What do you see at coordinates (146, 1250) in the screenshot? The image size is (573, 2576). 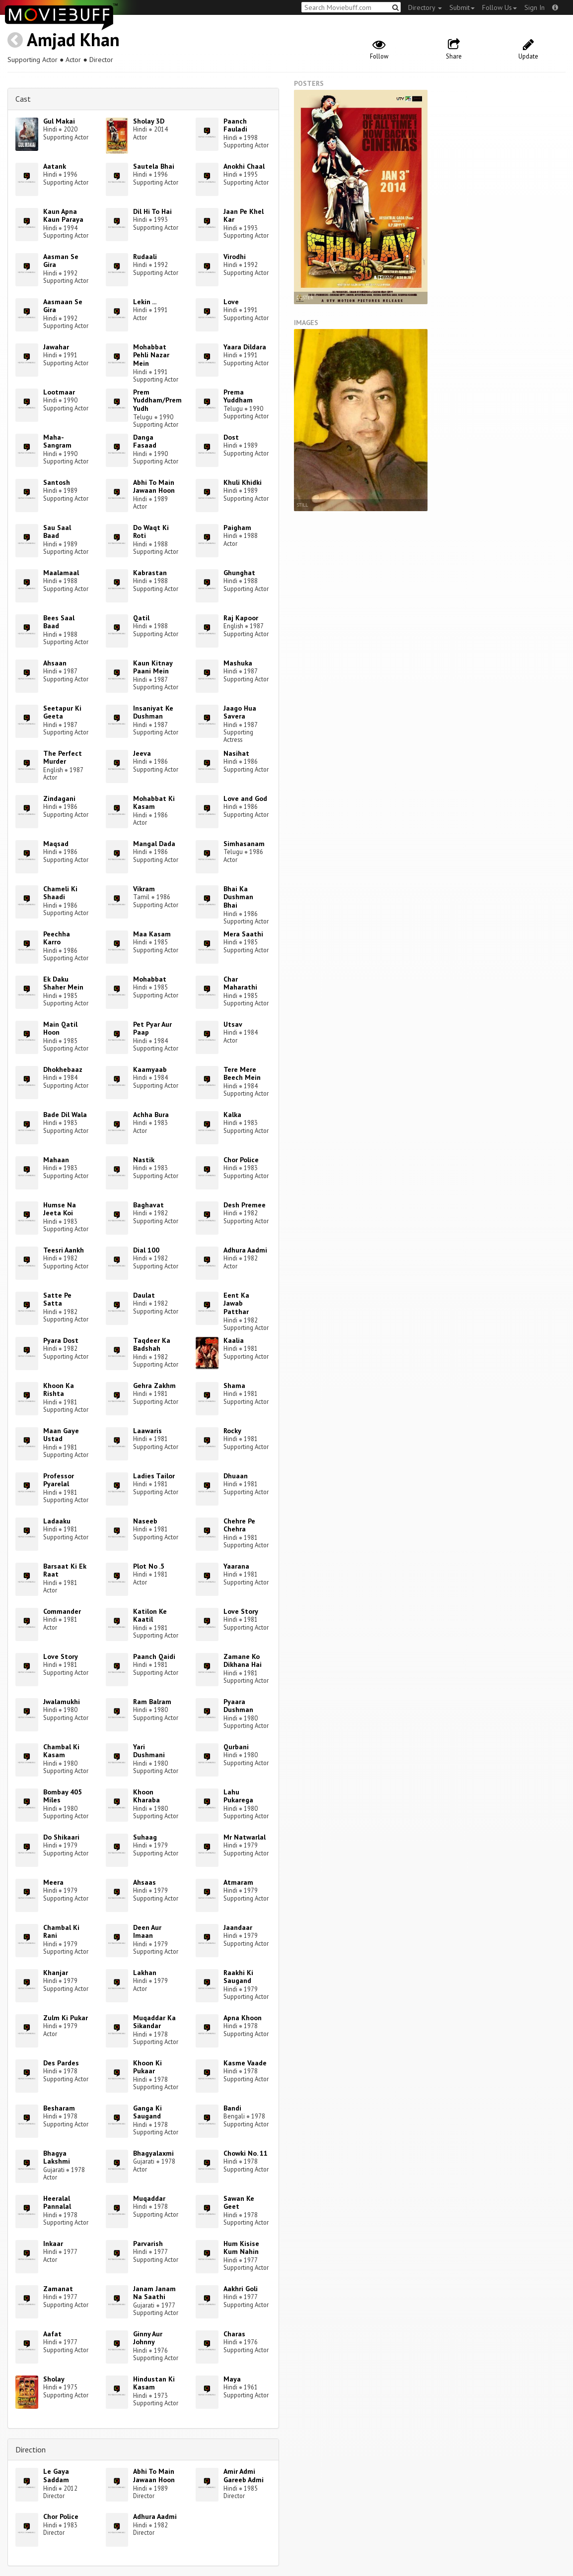 I see `Dial 100` at bounding box center [146, 1250].